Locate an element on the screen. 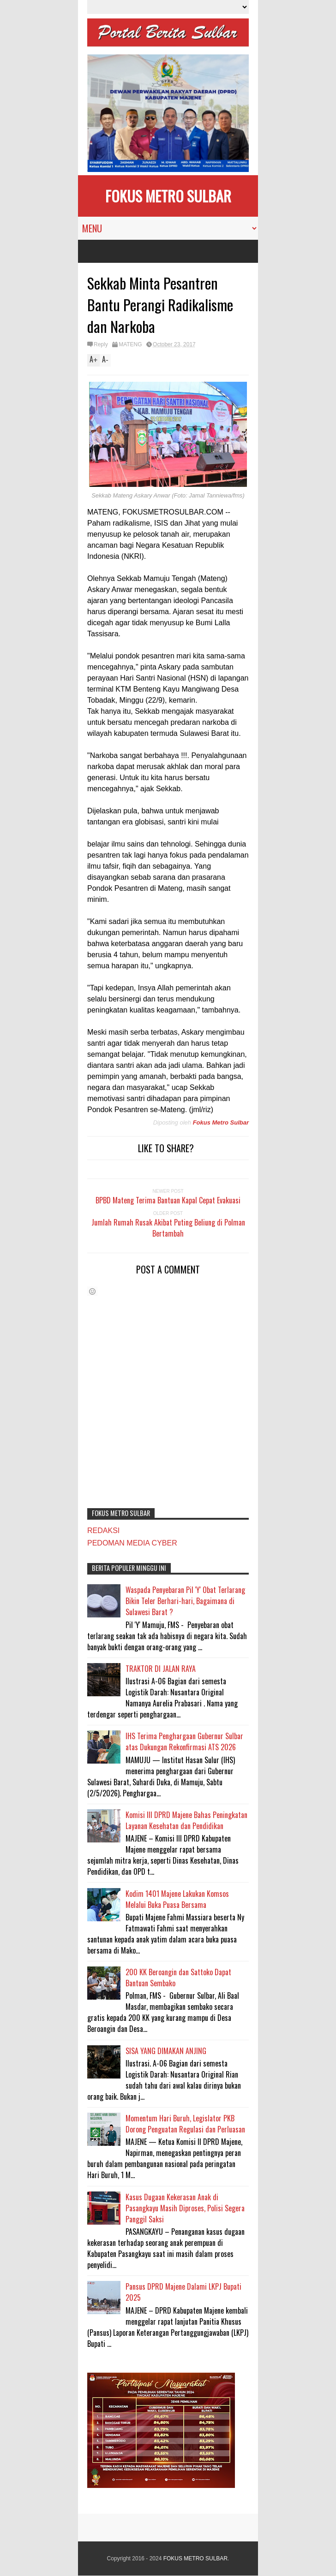  REDAKSI is located at coordinates (103, 1530).